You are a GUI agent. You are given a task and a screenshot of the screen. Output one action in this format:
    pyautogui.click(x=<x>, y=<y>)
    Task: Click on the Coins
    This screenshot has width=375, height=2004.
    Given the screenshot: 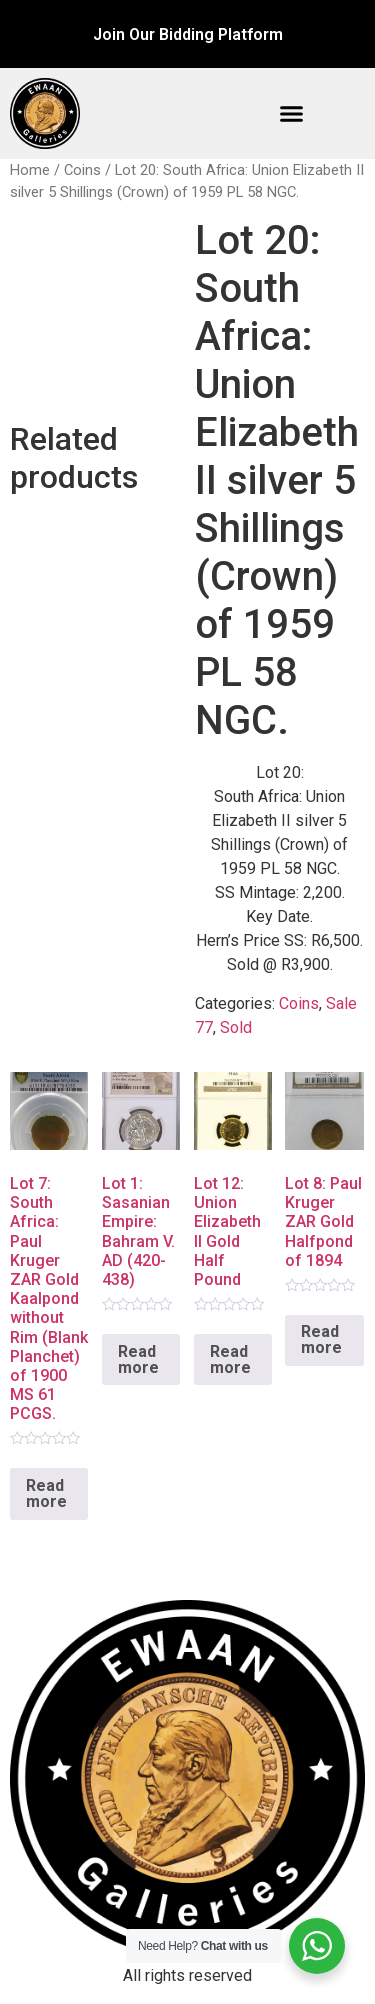 What is the action you would take?
    pyautogui.click(x=82, y=170)
    